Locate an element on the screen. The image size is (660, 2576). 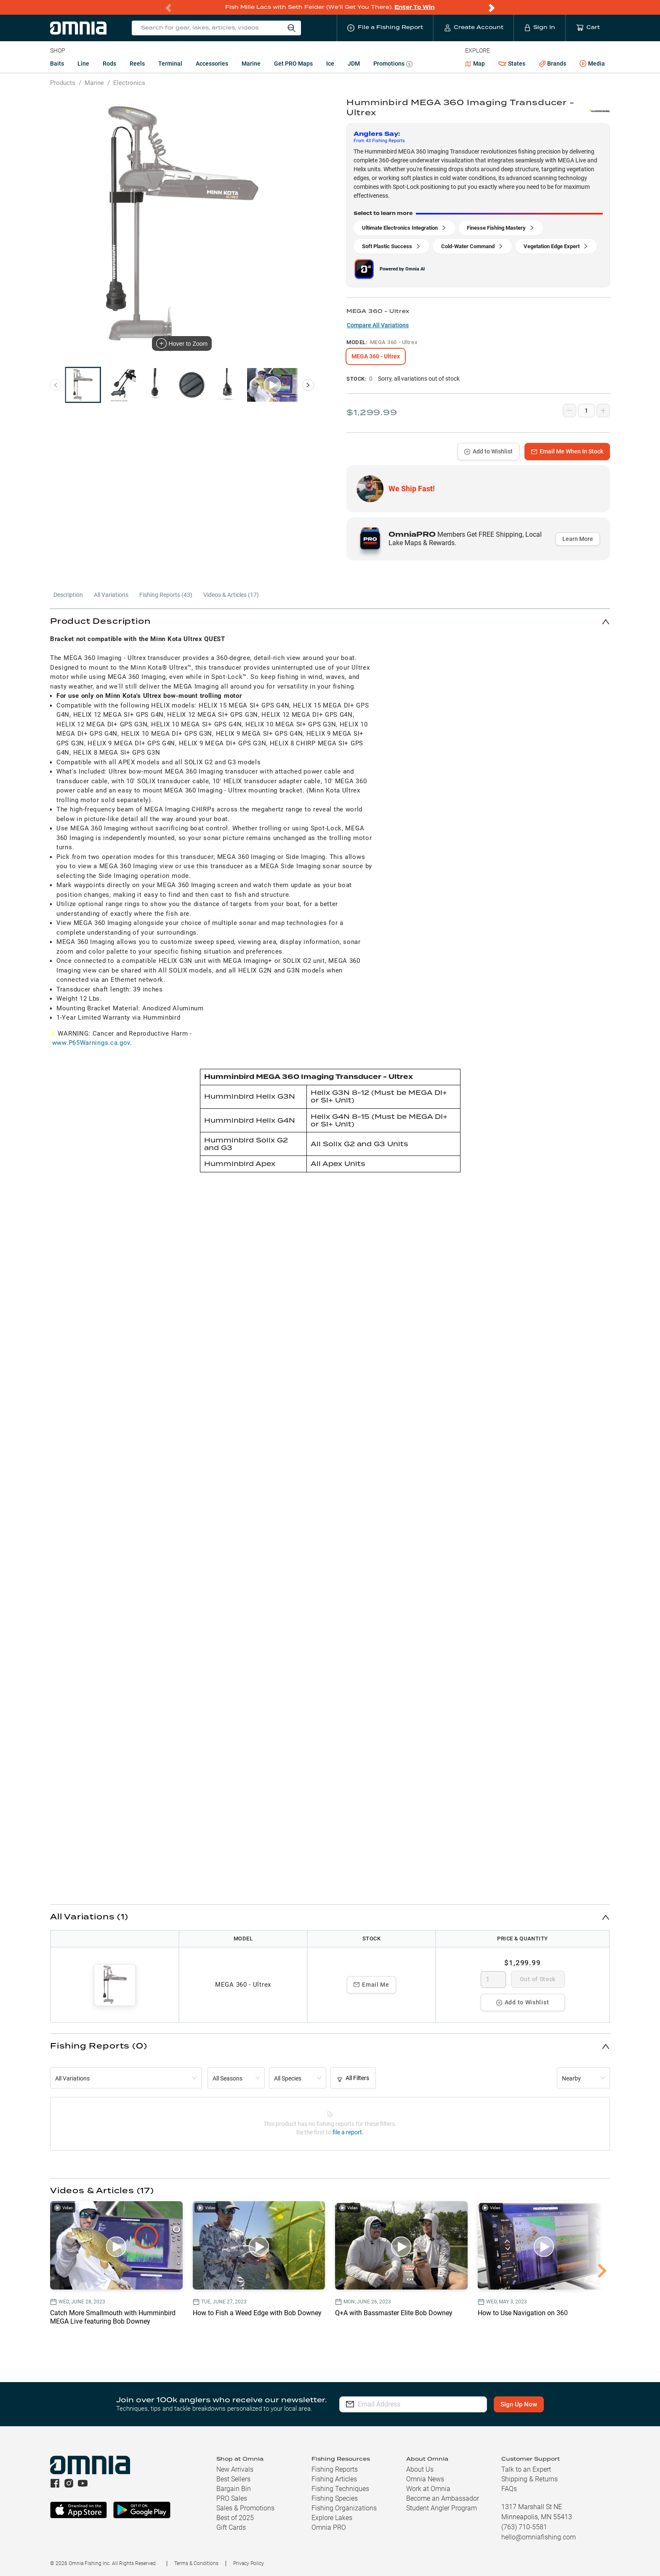
Best of 2025 is located at coordinates (235, 2518).